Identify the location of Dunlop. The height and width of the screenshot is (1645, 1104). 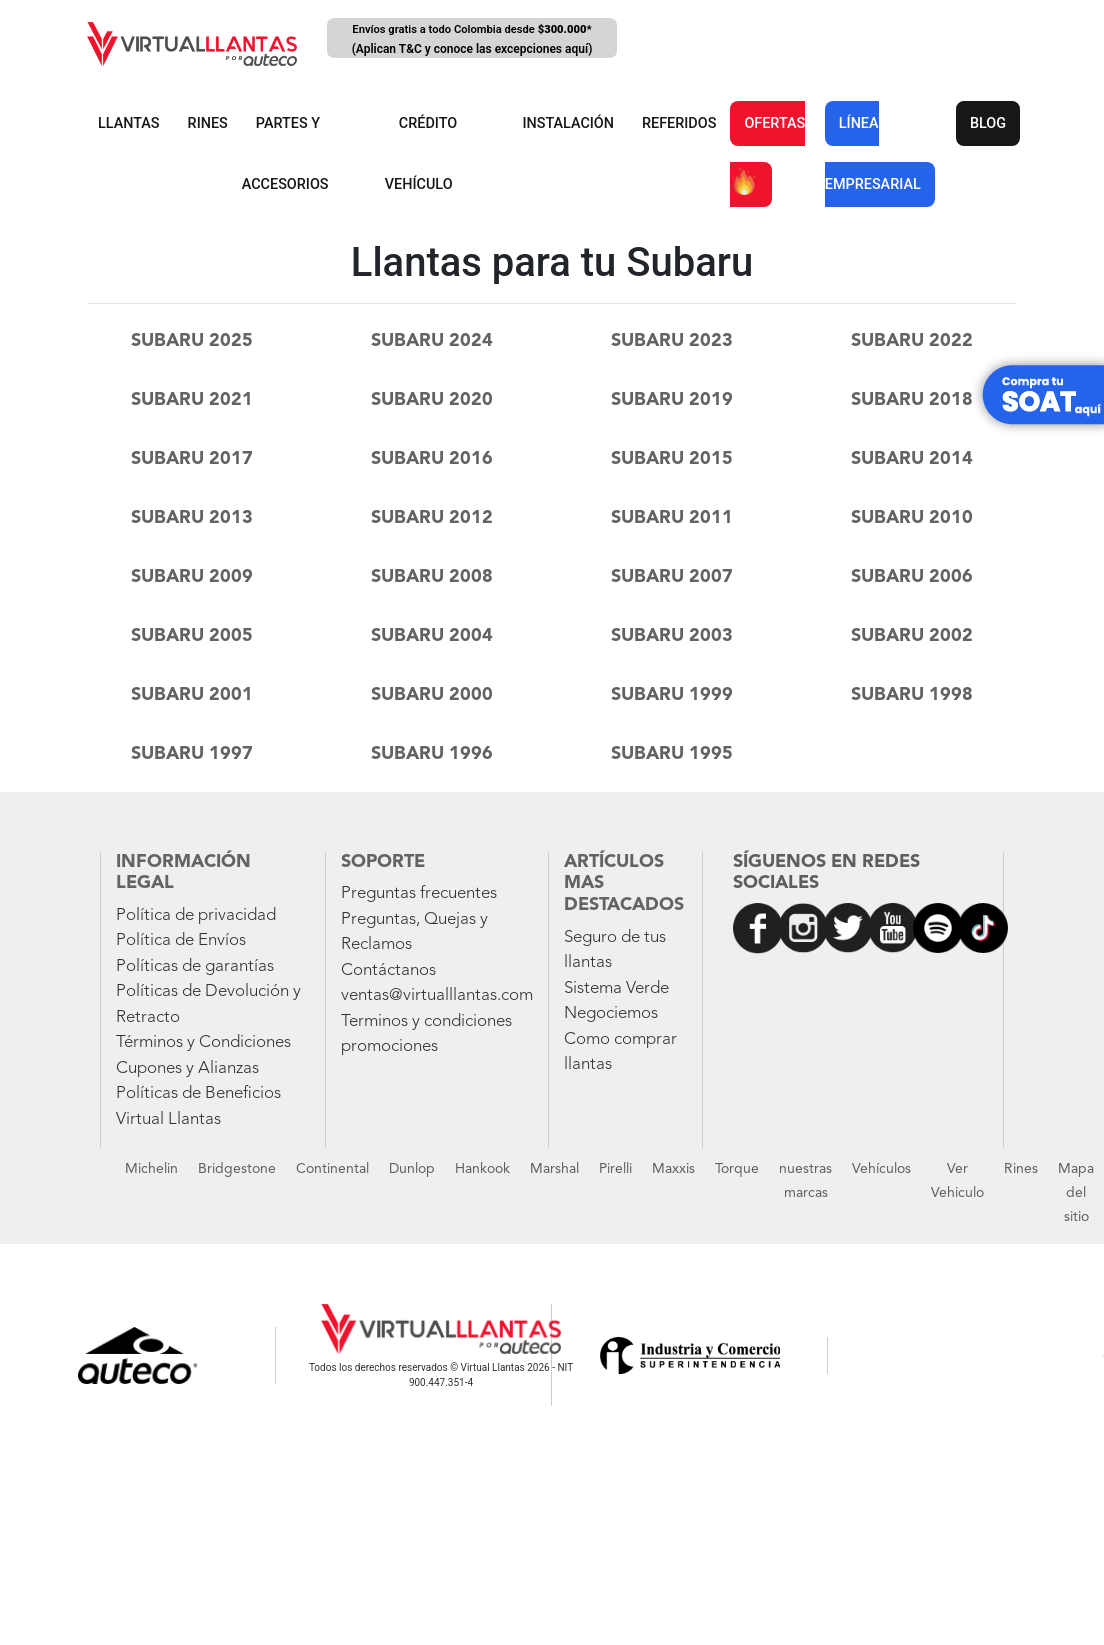
(412, 1169).